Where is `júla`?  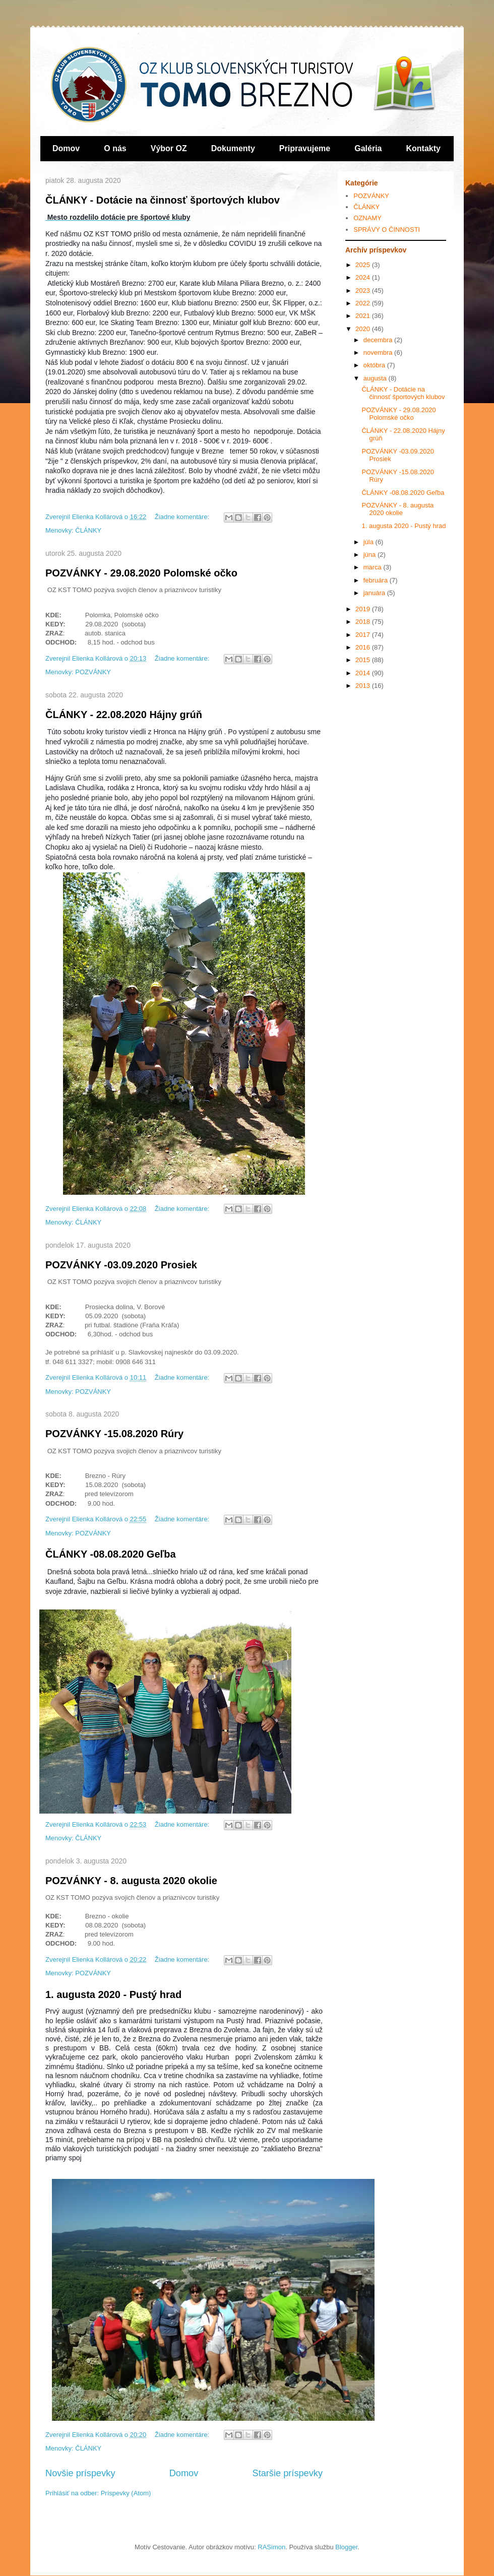 júla is located at coordinates (369, 542).